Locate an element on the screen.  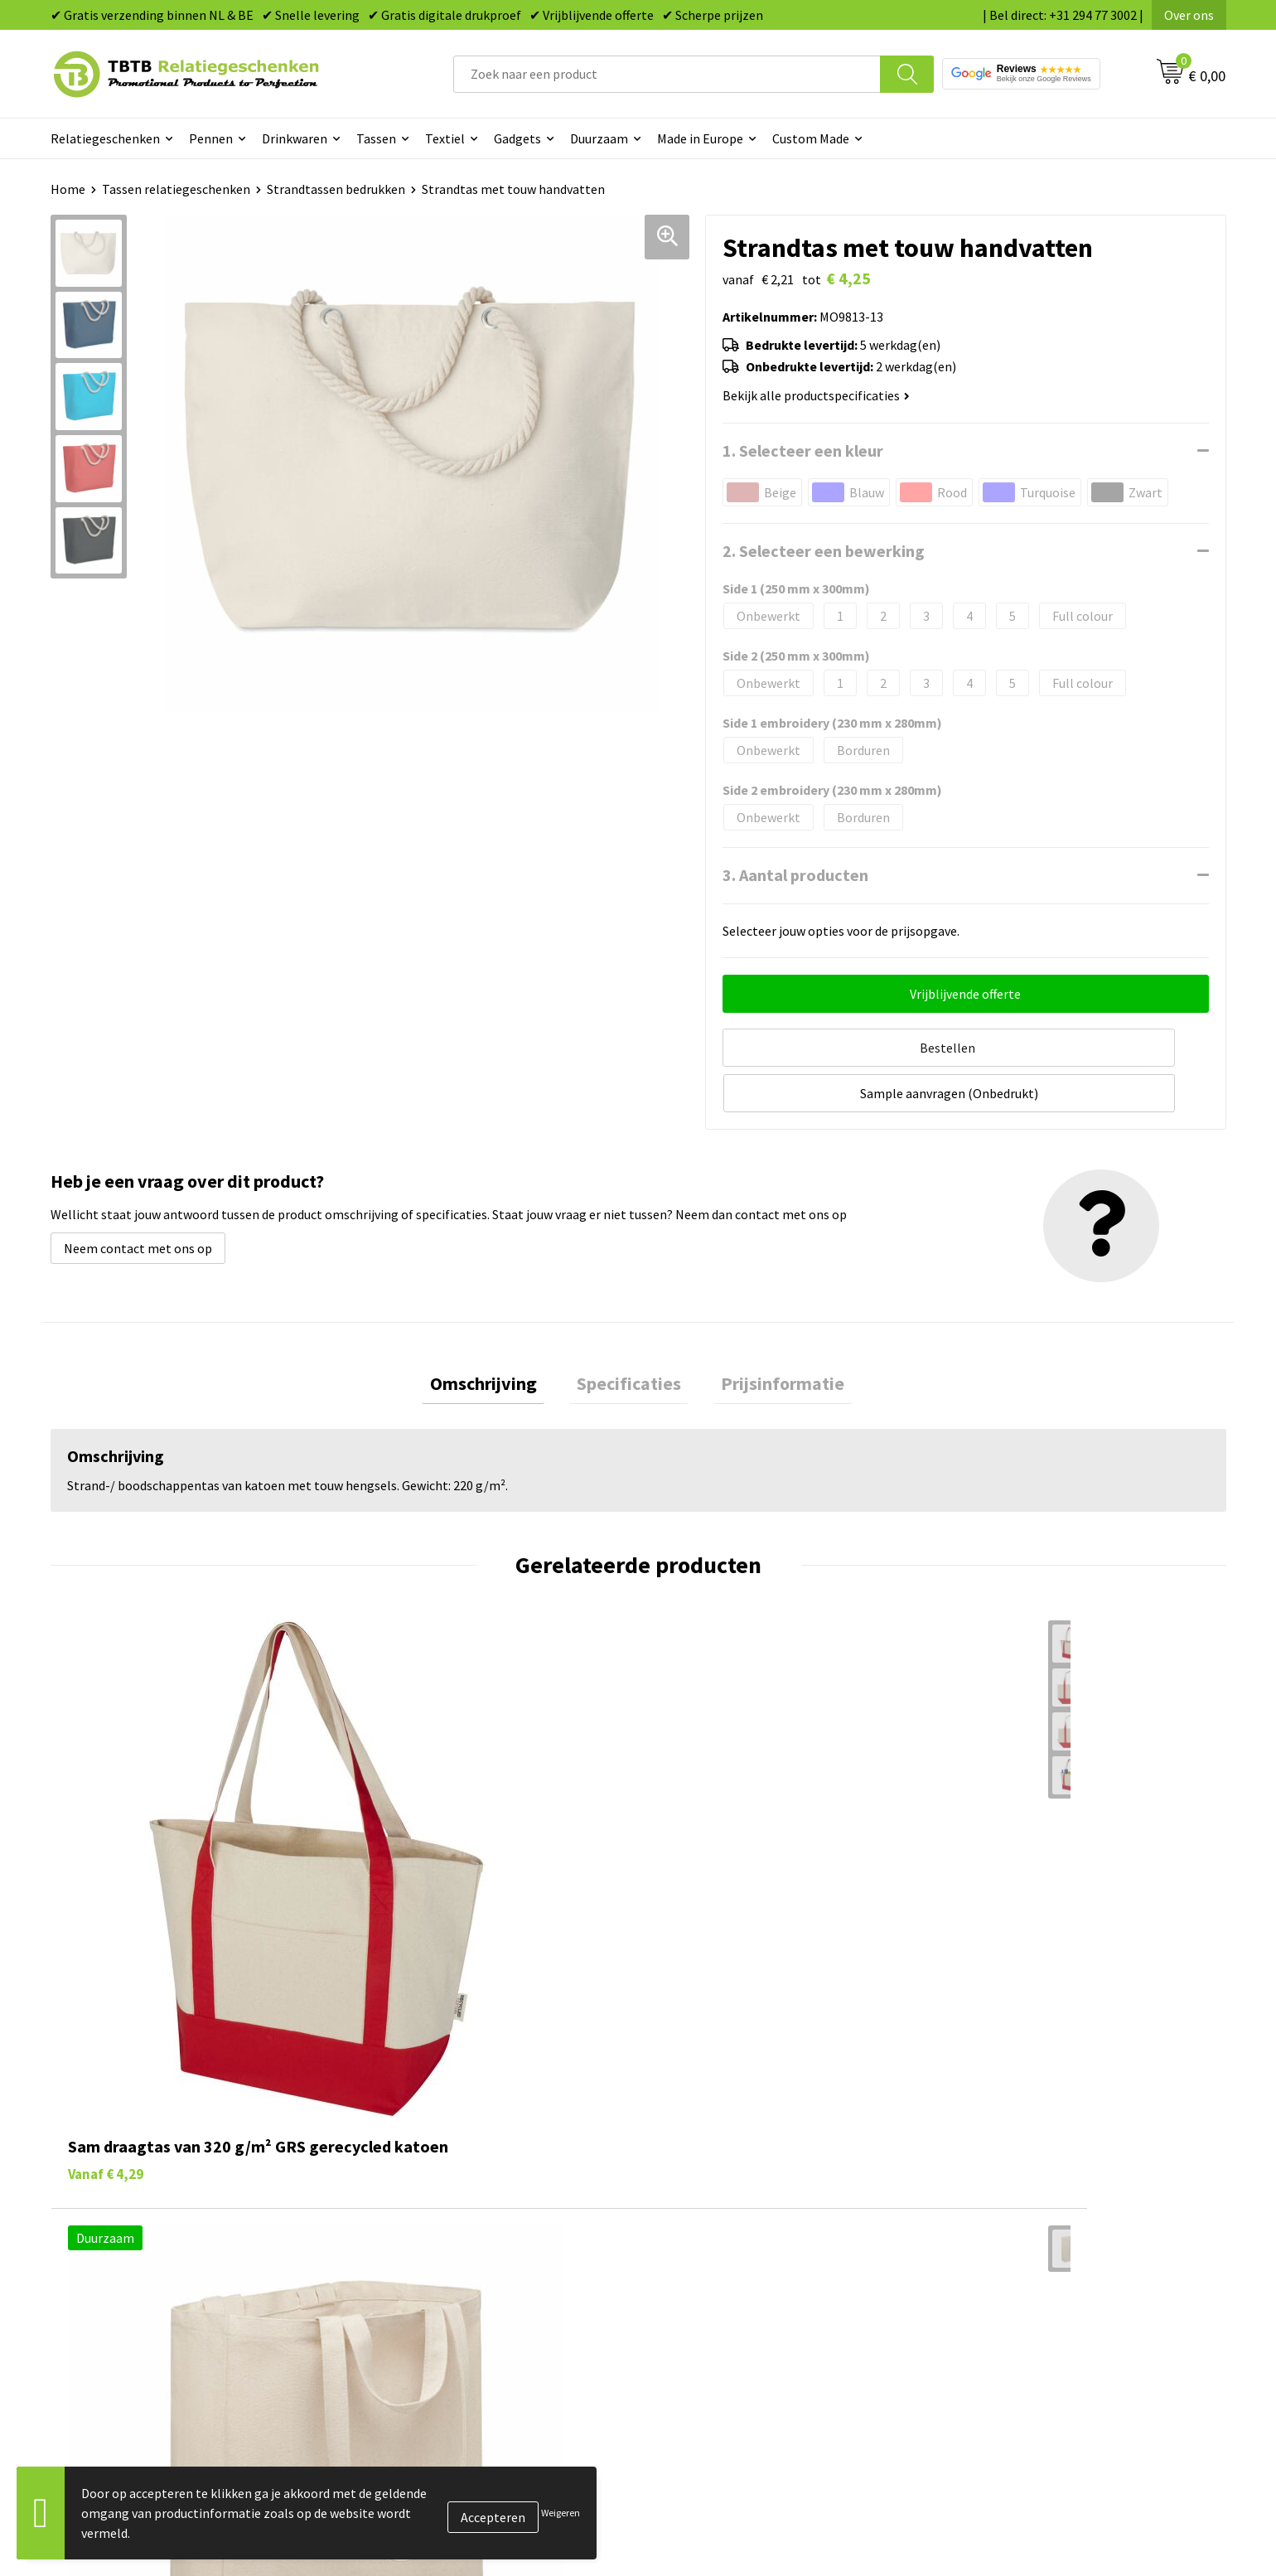
Duurzaam is located at coordinates (599, 138).